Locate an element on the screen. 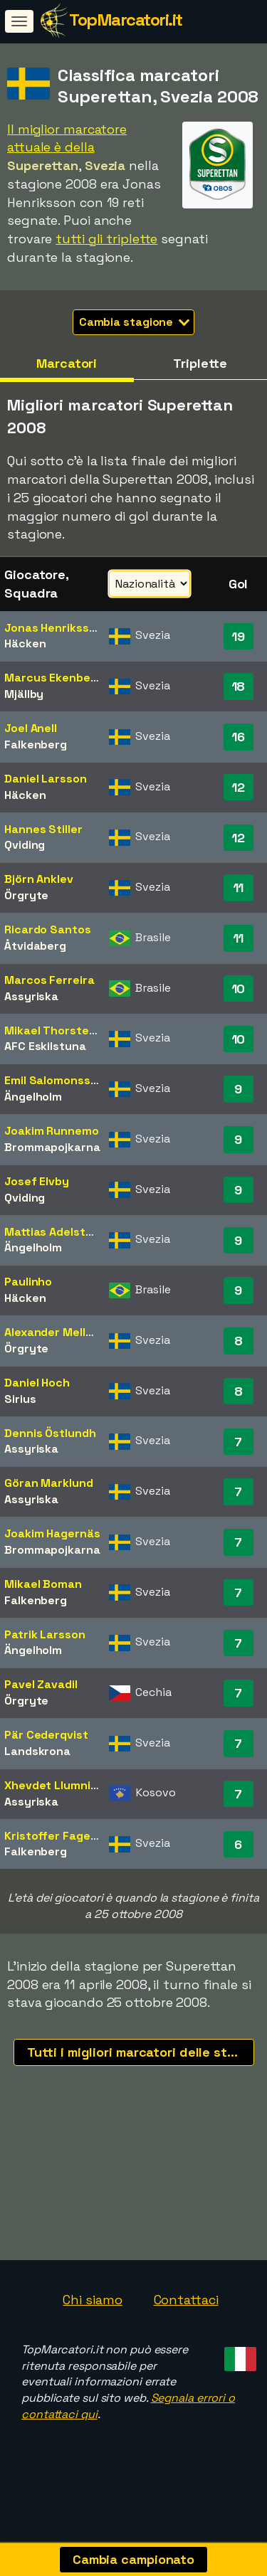 This screenshot has width=267, height=2576. Cambia stagione is located at coordinates (134, 321).